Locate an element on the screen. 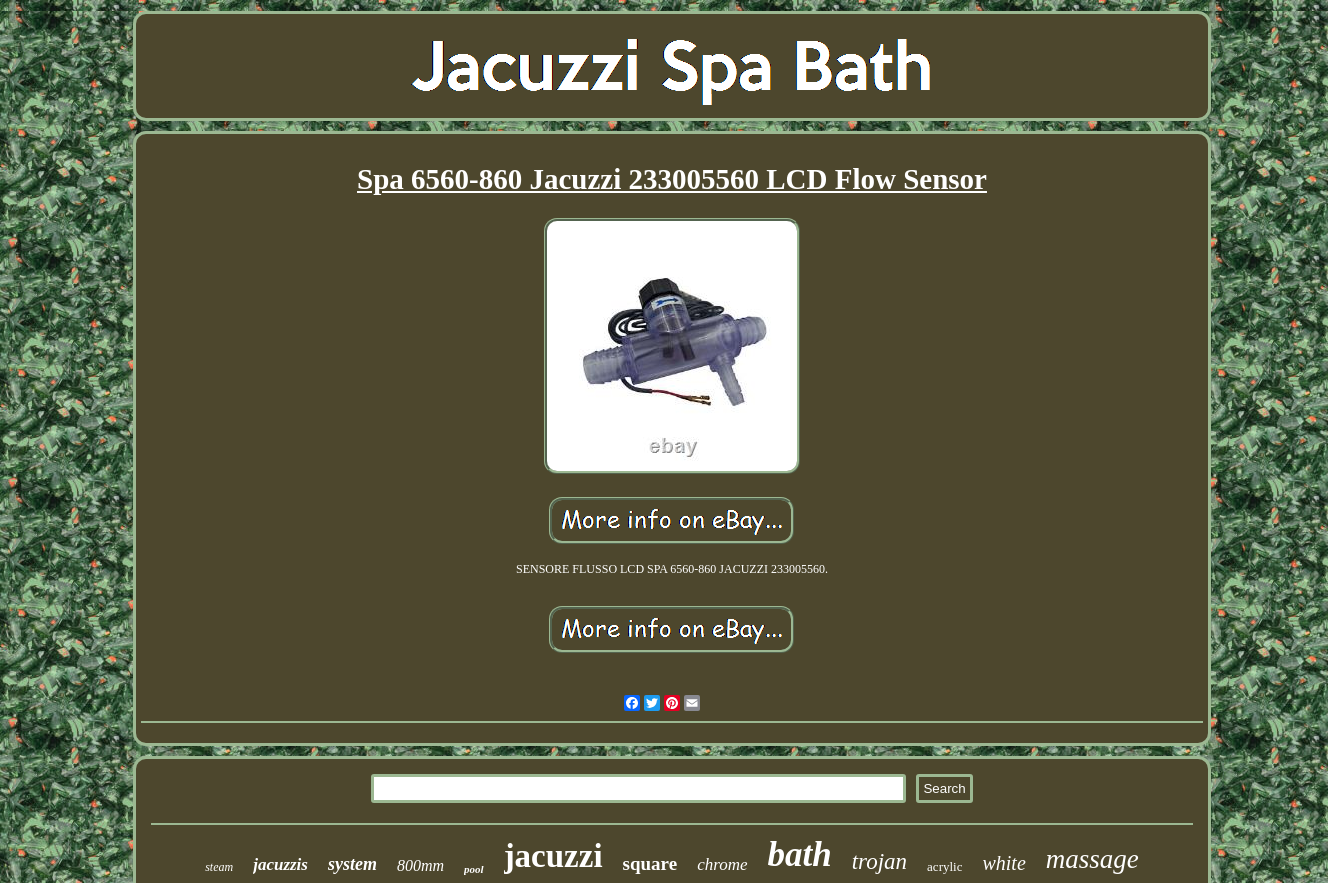 The width and height of the screenshot is (1328, 883). massage is located at coordinates (1092, 859).